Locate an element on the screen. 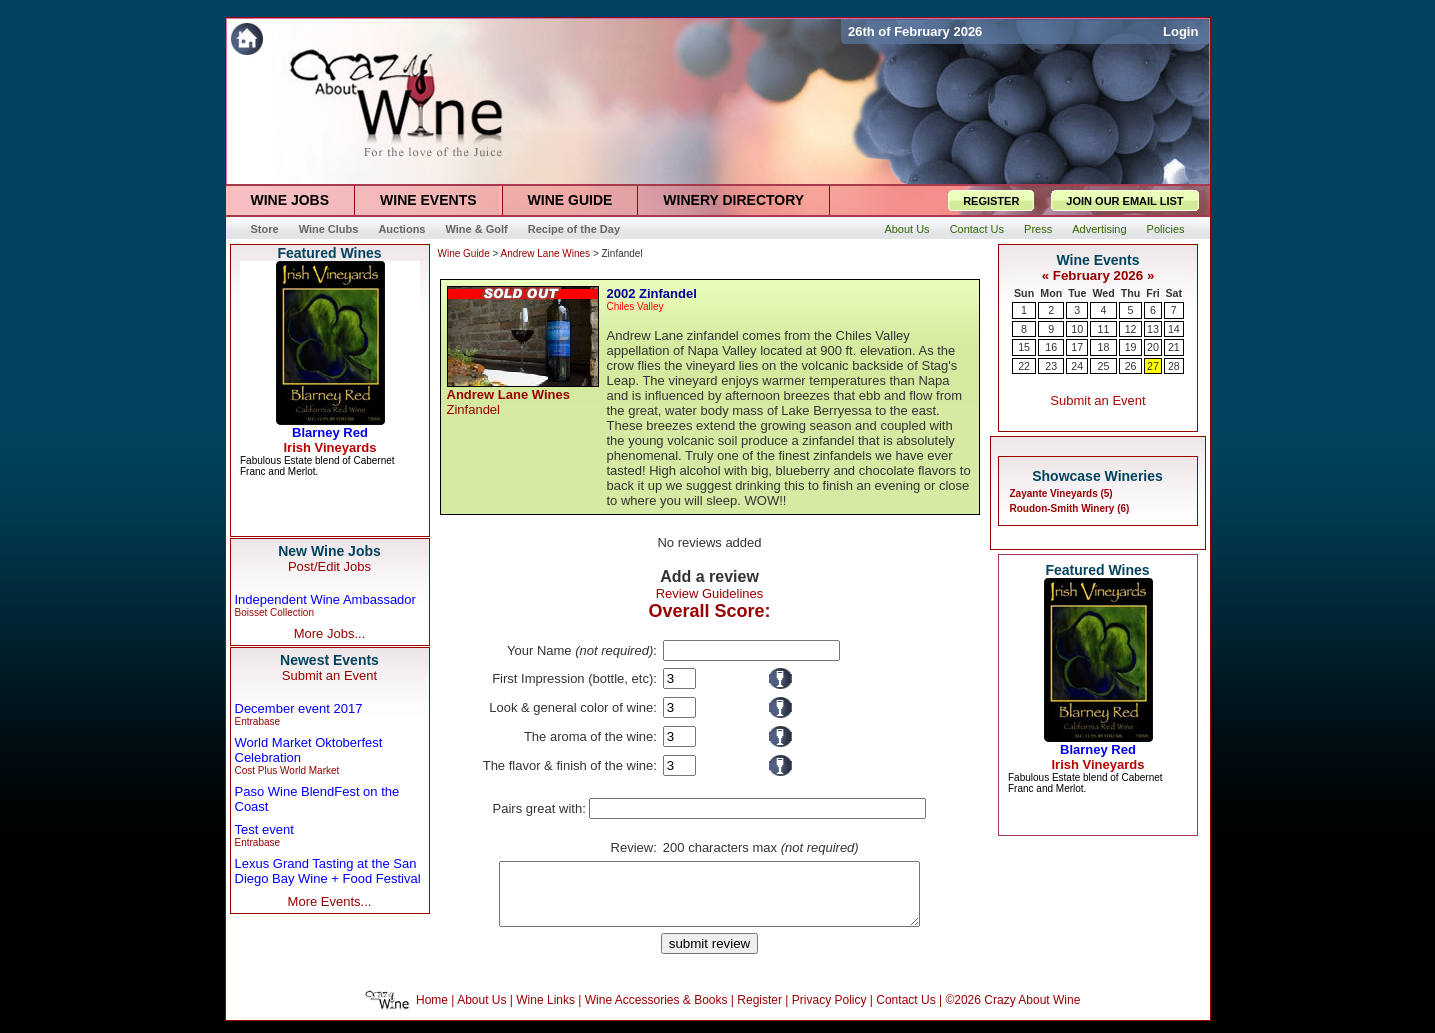 This screenshot has width=1435, height=1033. Register is located at coordinates (759, 1012).